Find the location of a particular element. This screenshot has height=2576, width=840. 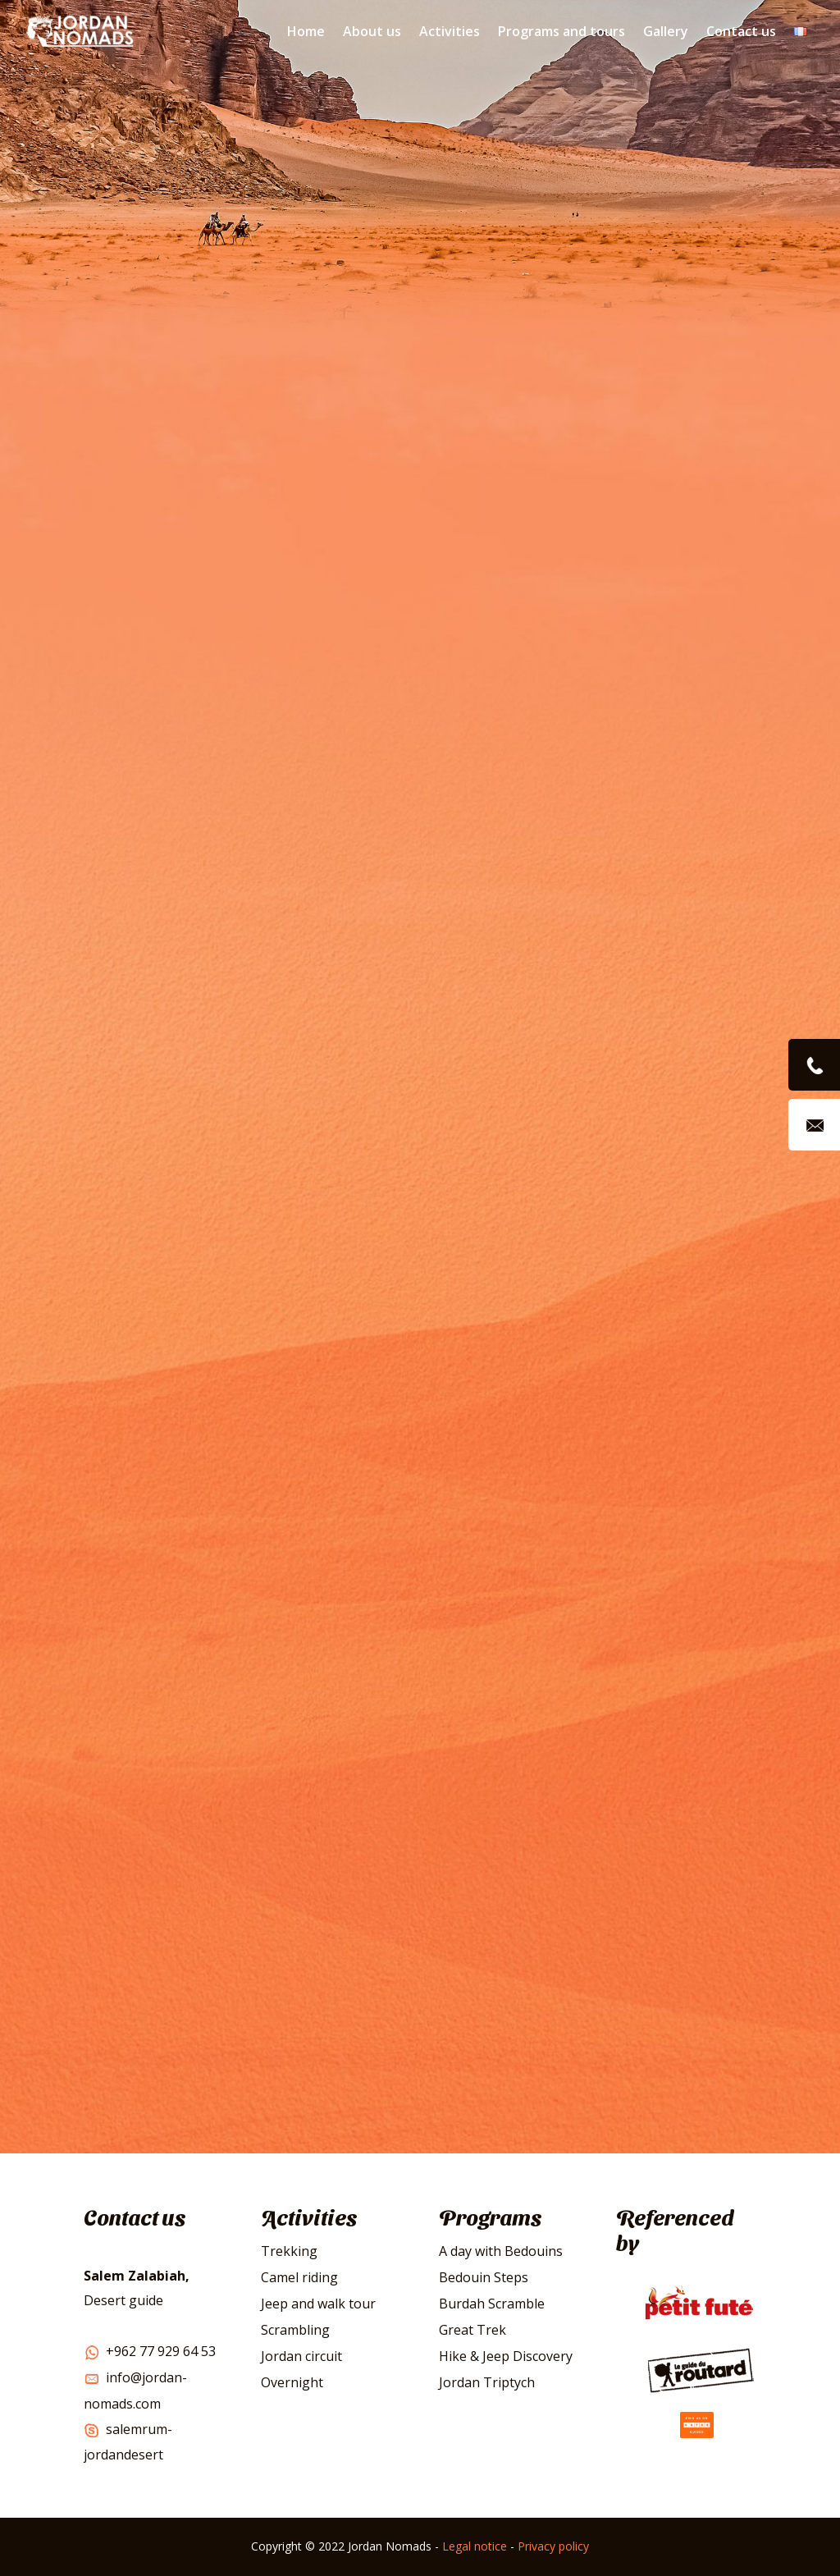

Privacy policy is located at coordinates (553, 2546).